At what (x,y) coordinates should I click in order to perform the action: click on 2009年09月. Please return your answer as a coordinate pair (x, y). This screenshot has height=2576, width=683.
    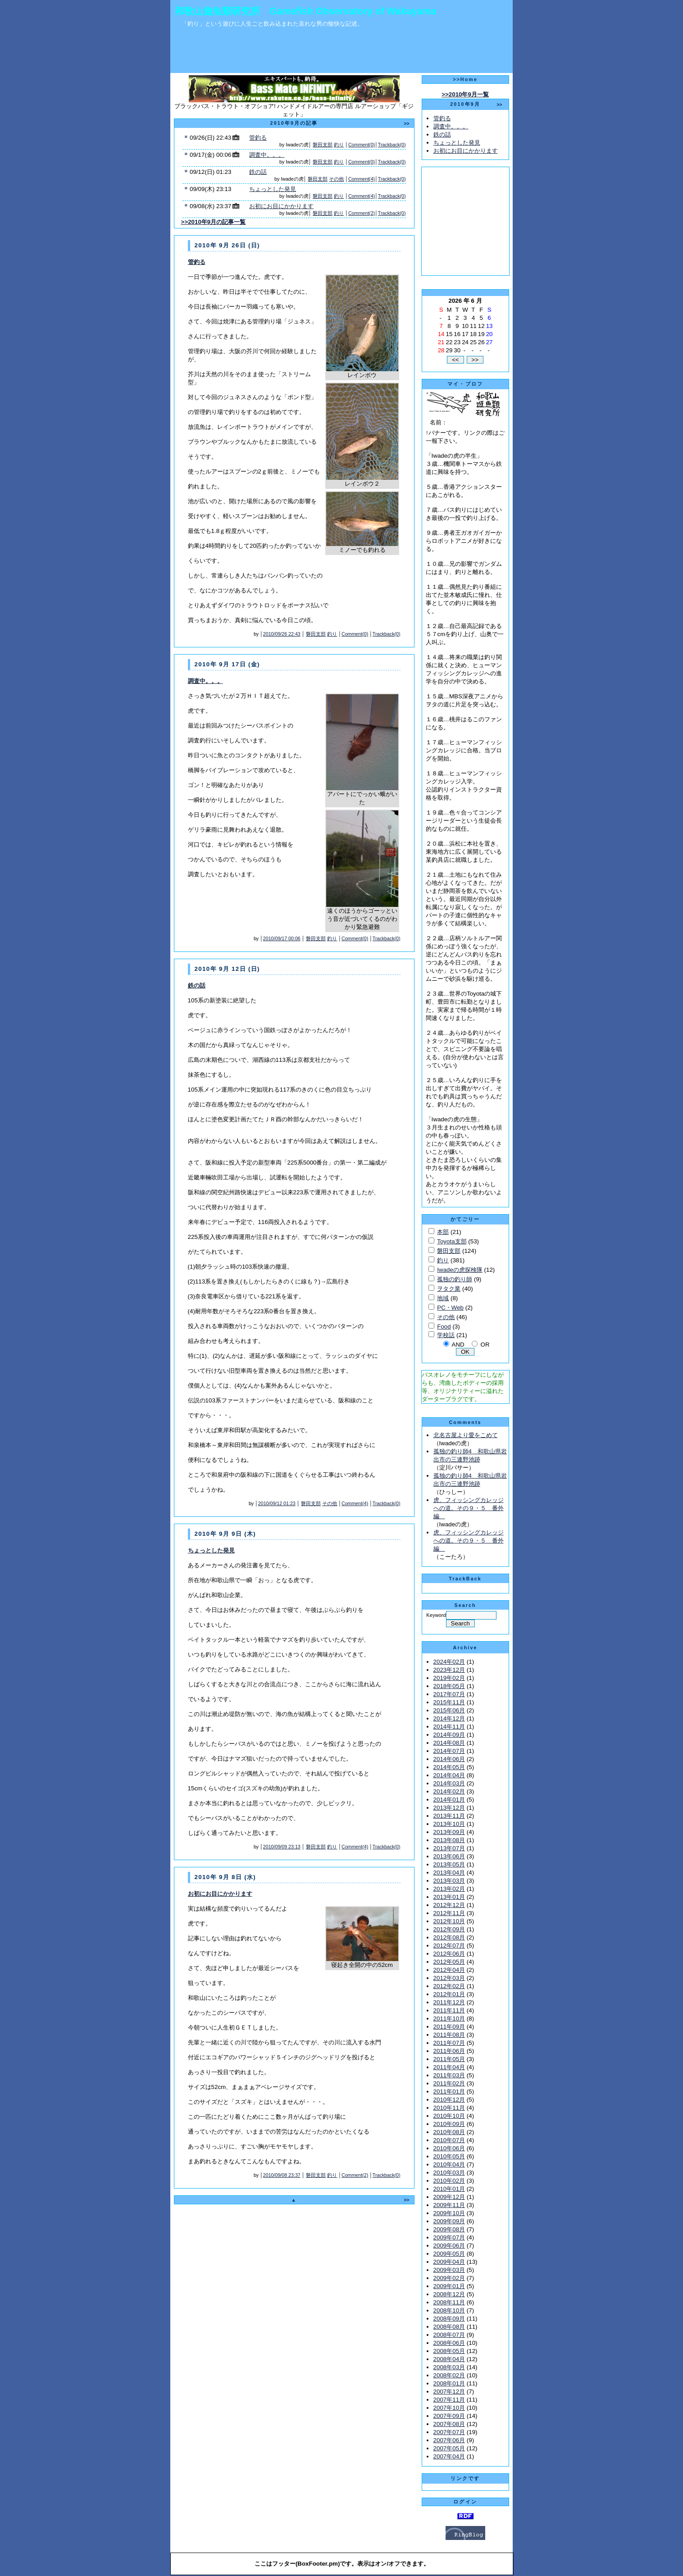
    Looking at the image, I should click on (449, 2221).